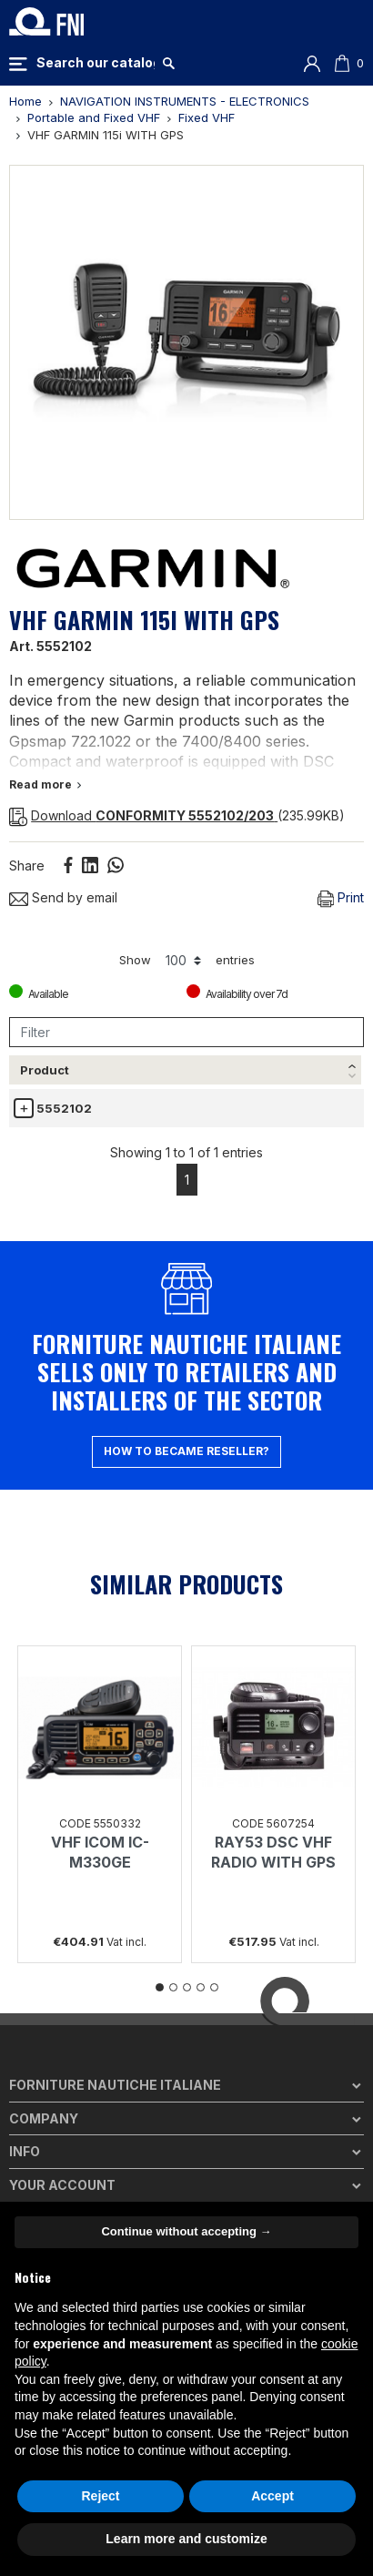  What do you see at coordinates (186, 2231) in the screenshot?
I see `Continue without accepting → [button]` at bounding box center [186, 2231].